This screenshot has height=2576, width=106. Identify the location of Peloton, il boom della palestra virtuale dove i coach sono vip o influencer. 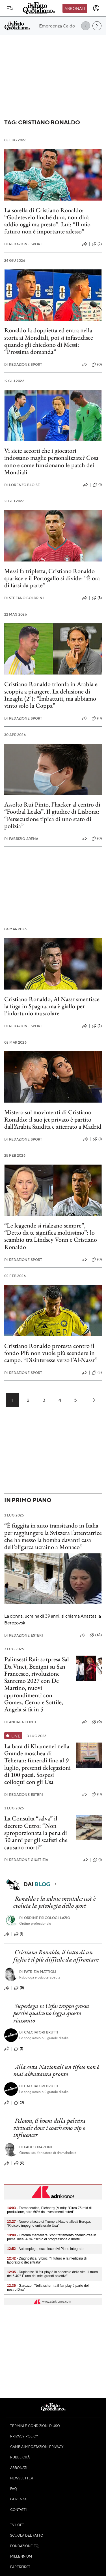
(49, 2127).